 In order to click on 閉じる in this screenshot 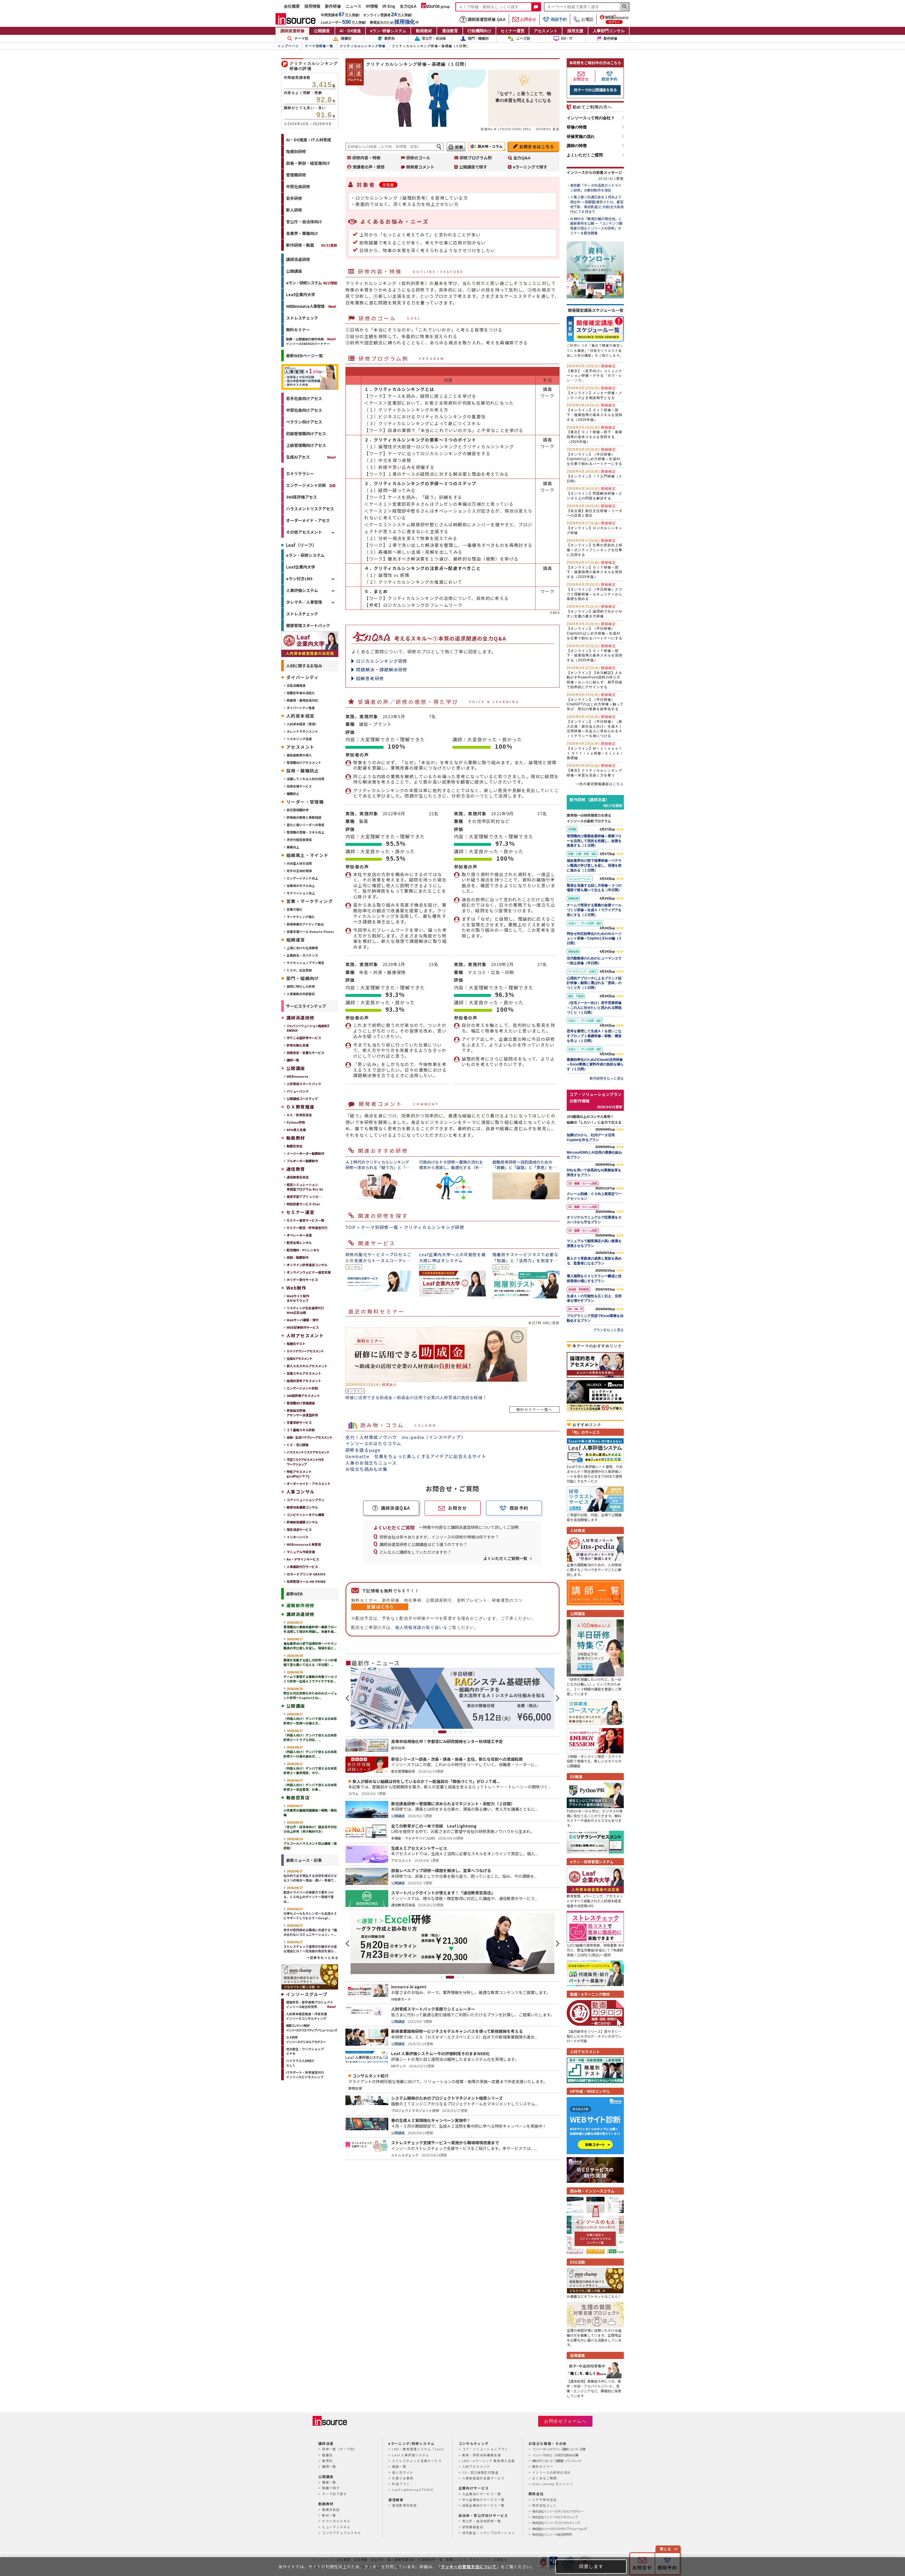, I will do `click(665, 2548)`.